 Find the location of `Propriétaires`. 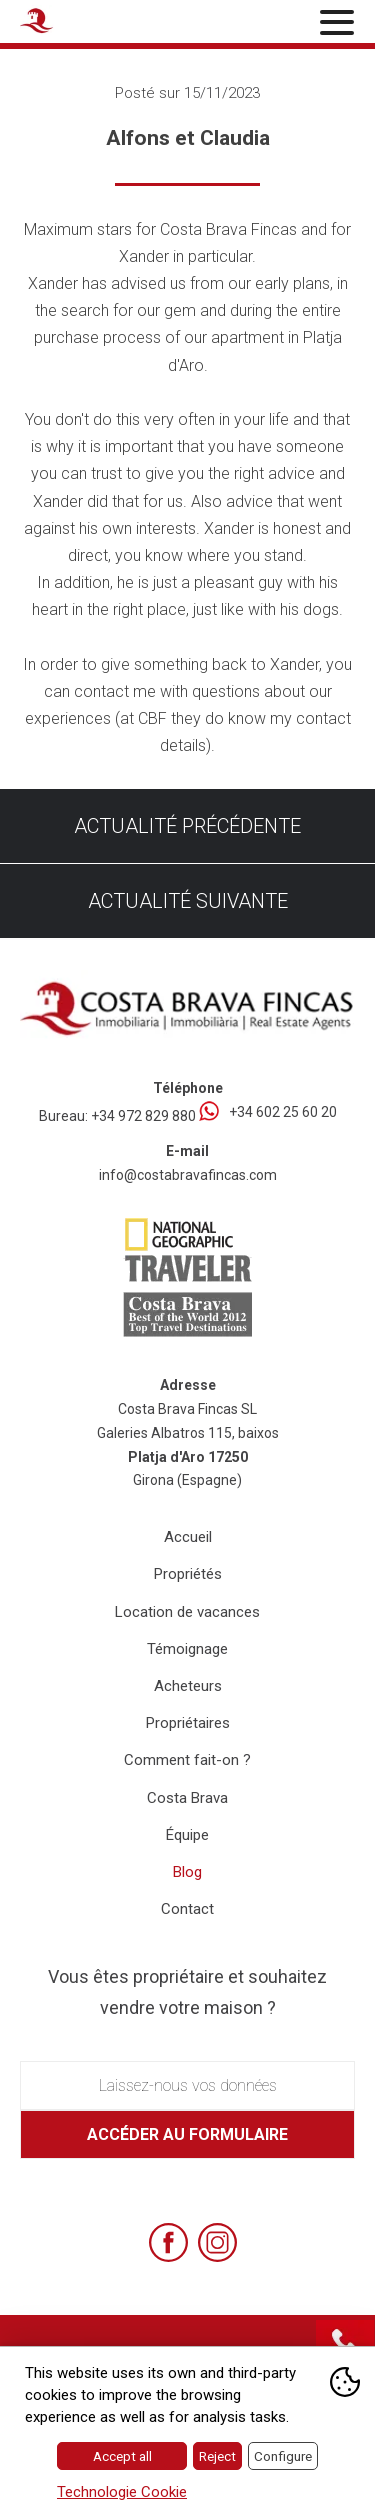

Propriétaires is located at coordinates (188, 1723).